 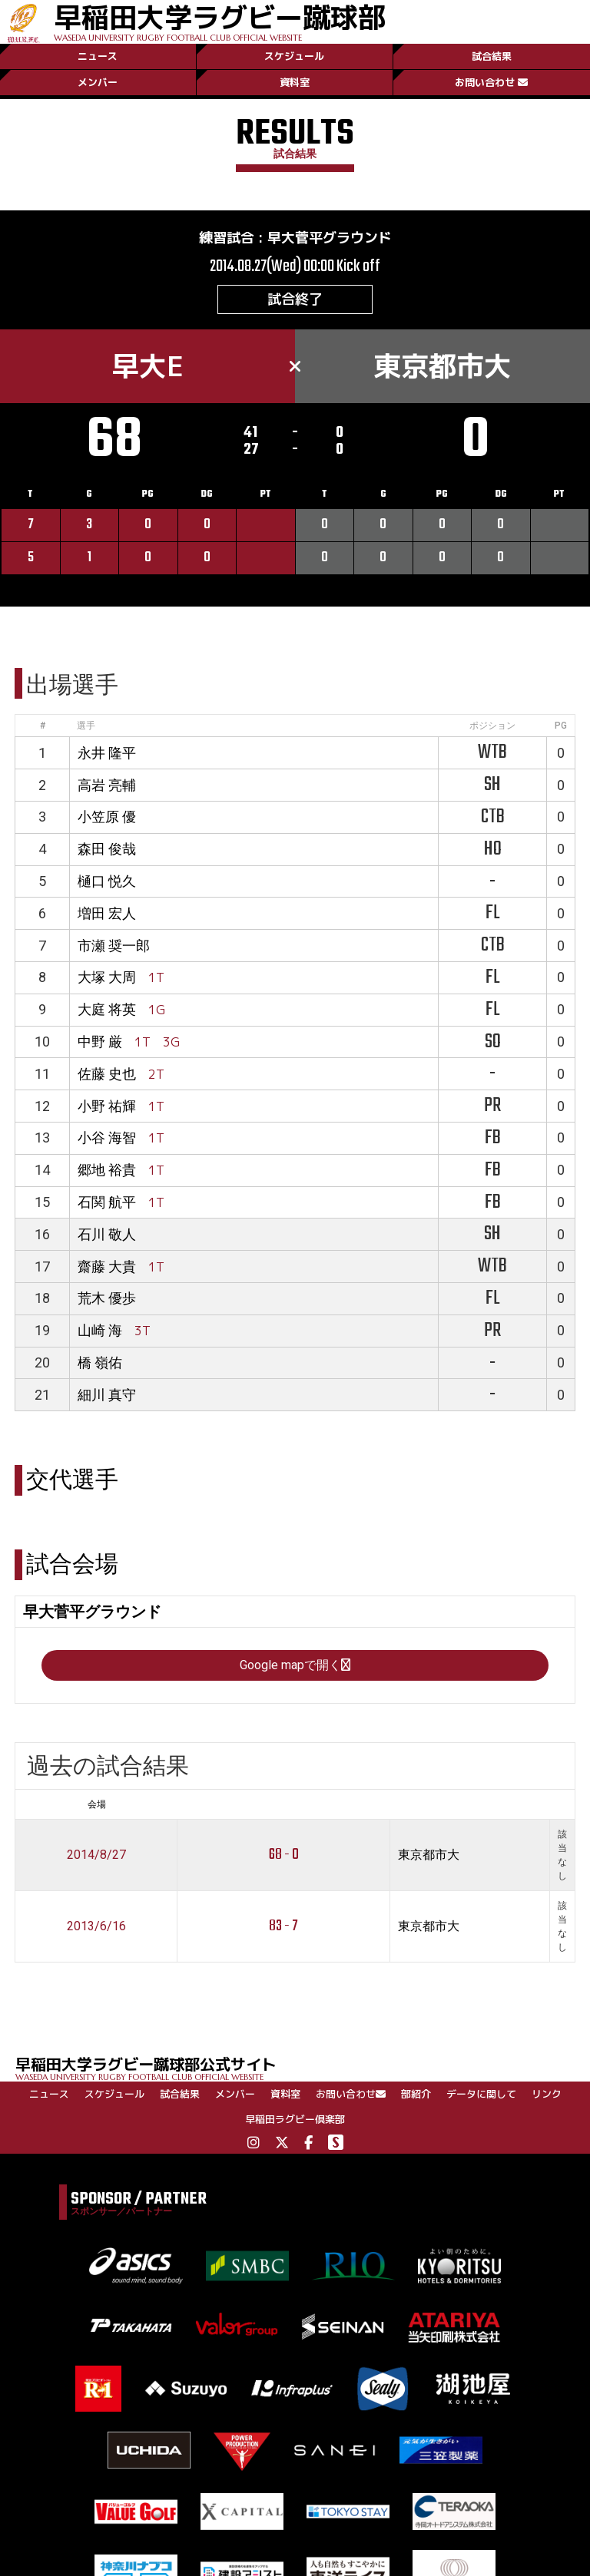 I want to click on 資料室, so click(x=295, y=82).